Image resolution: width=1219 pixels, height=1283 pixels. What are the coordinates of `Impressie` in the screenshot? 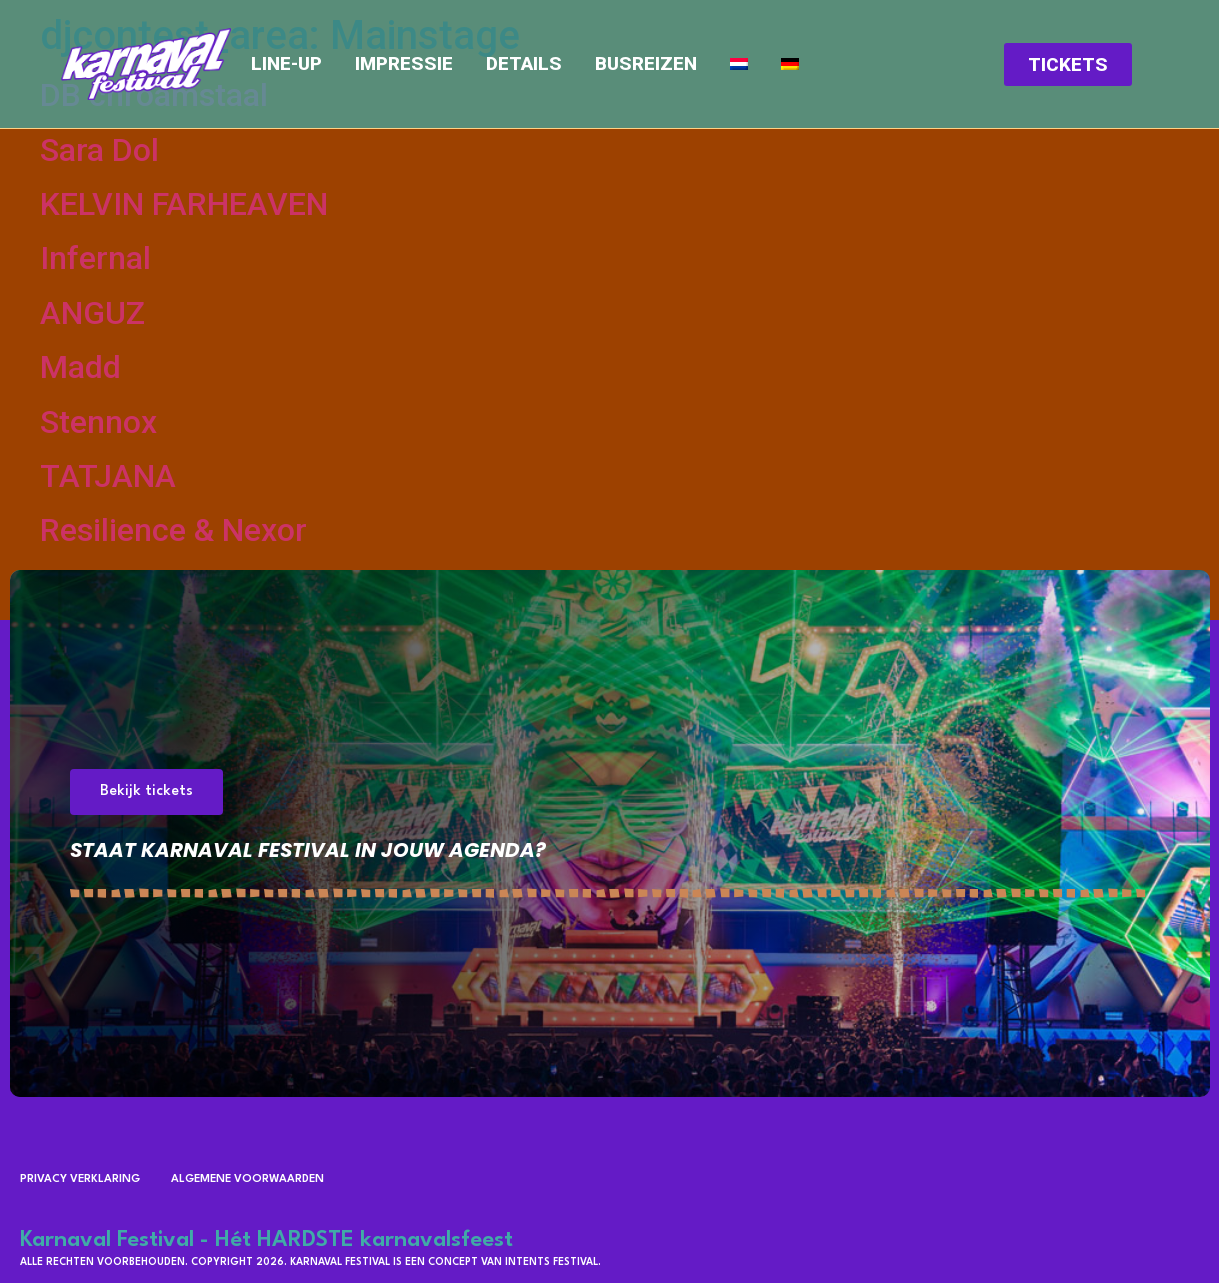 It's located at (404, 64).